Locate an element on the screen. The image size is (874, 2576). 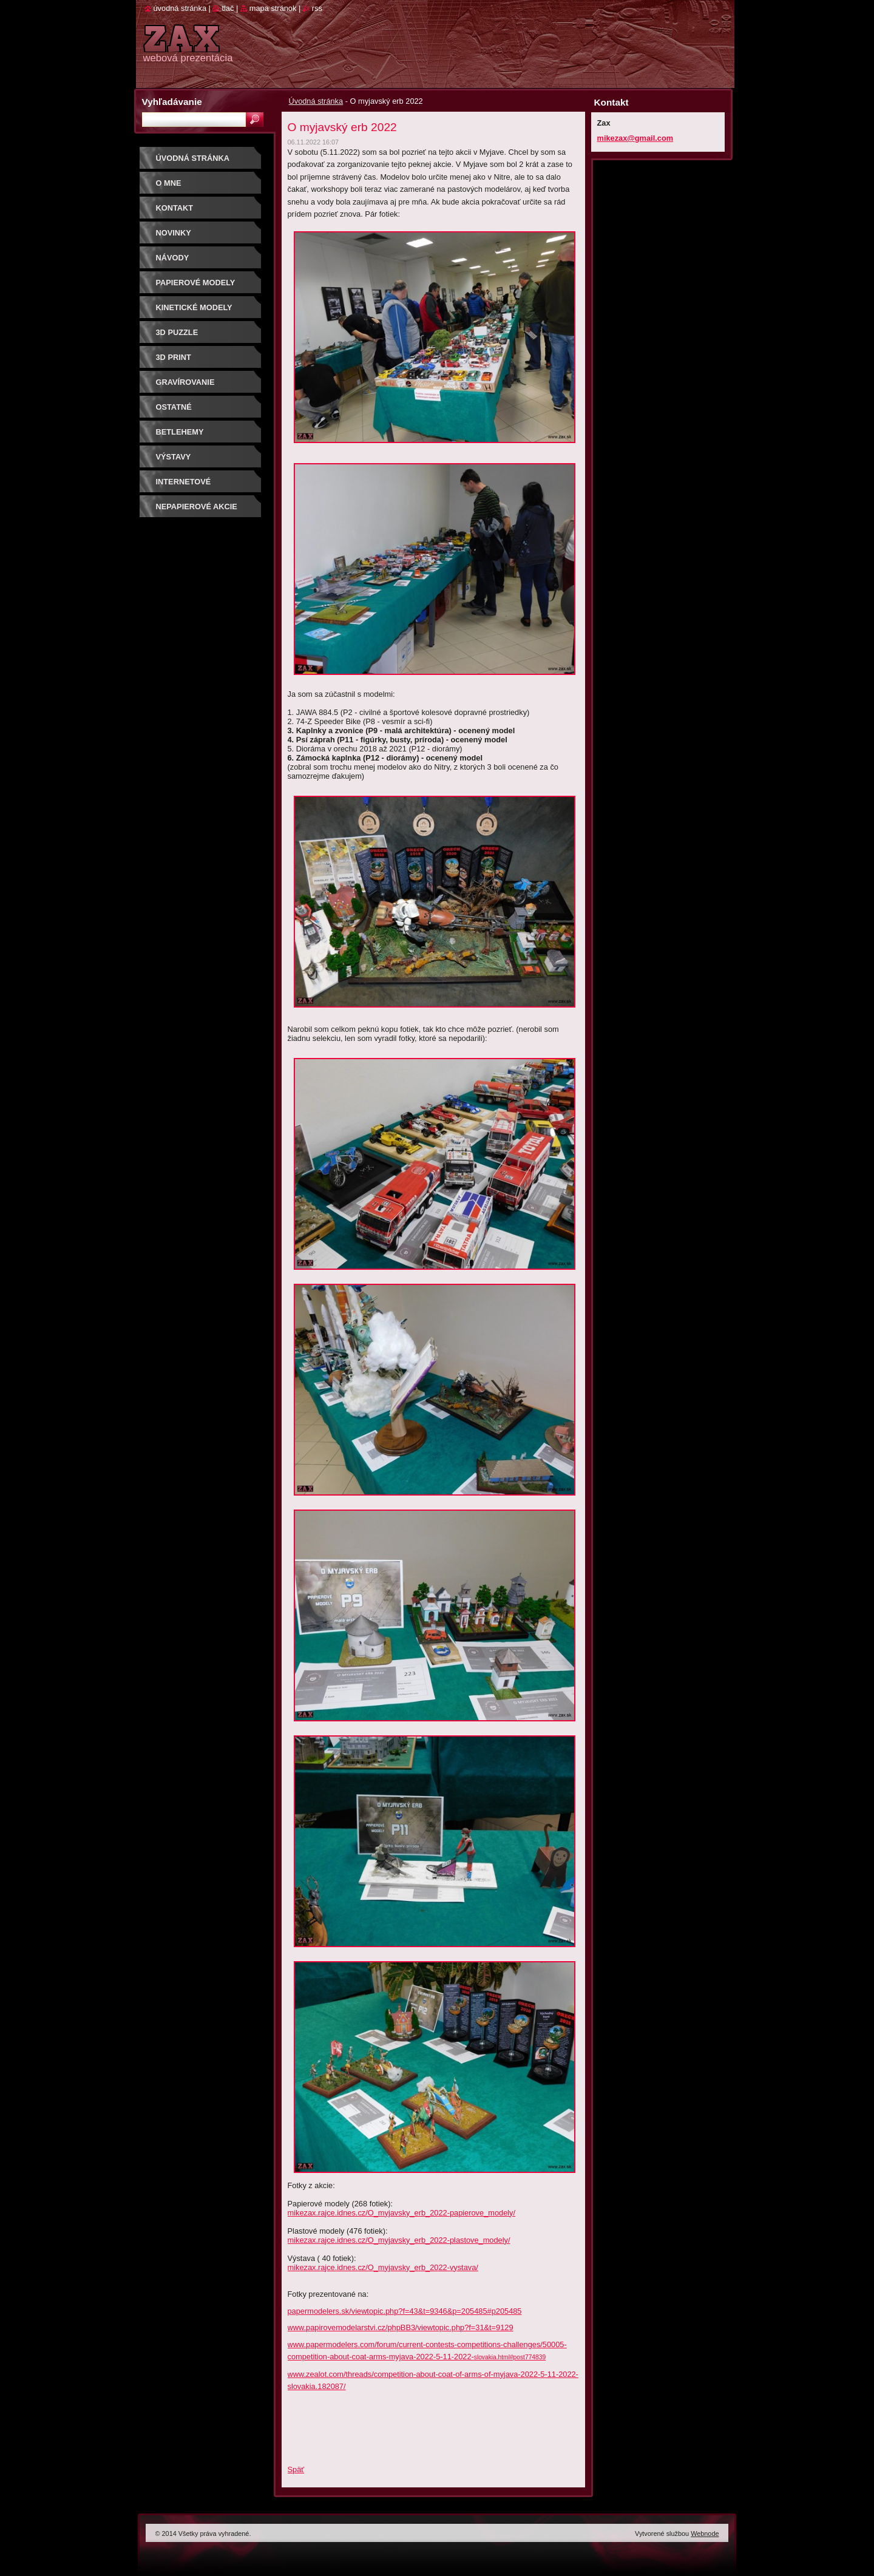
Betlehemy is located at coordinates (180, 431).